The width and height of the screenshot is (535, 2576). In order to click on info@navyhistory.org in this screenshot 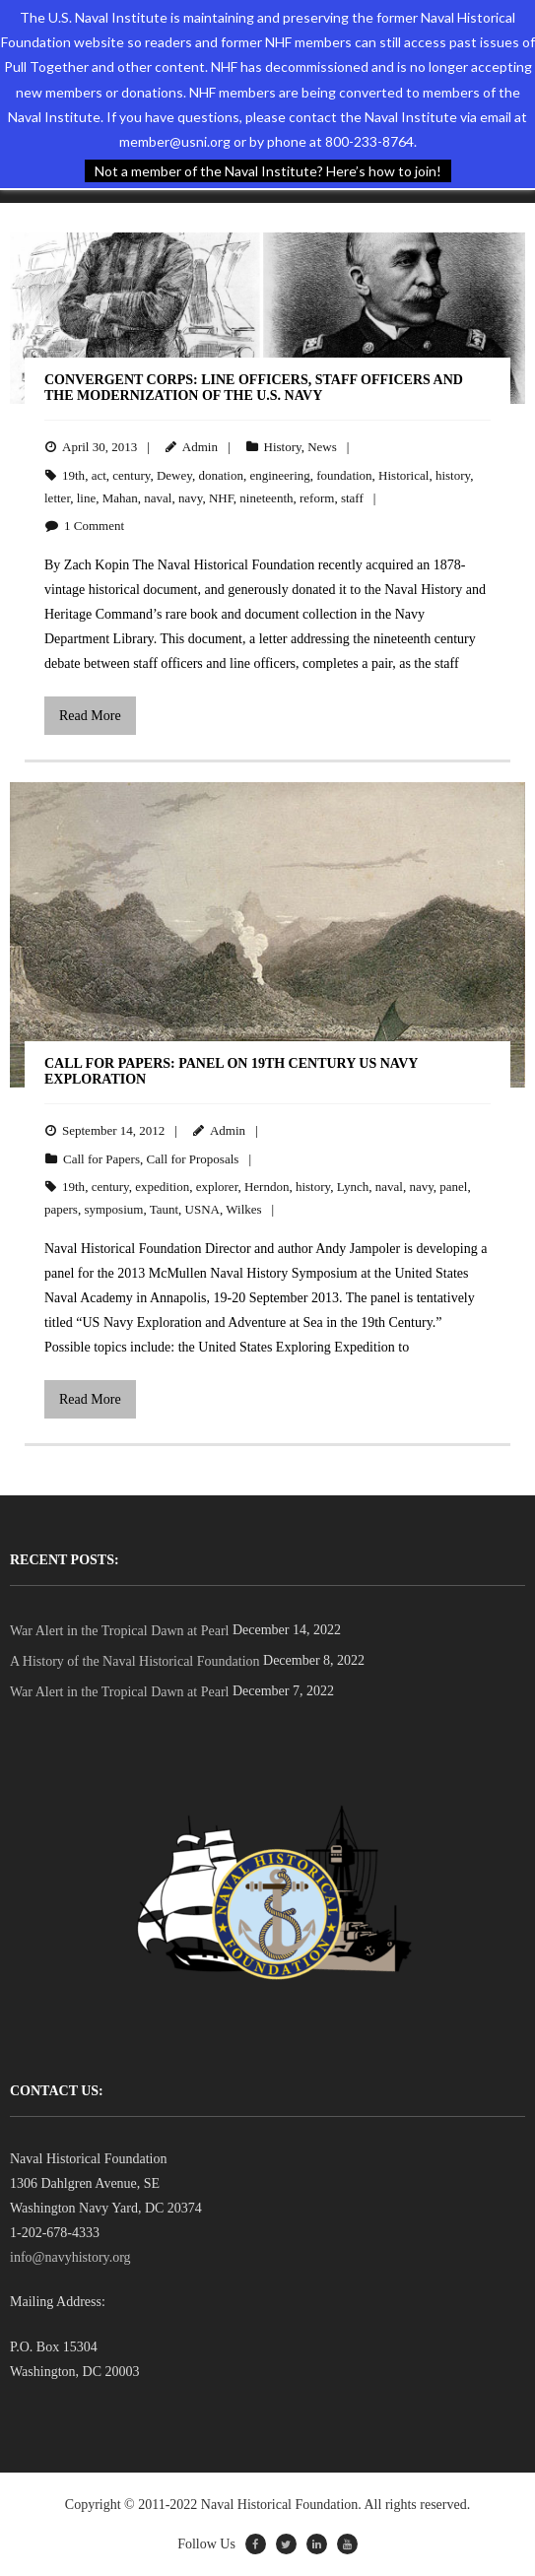, I will do `click(70, 2257)`.